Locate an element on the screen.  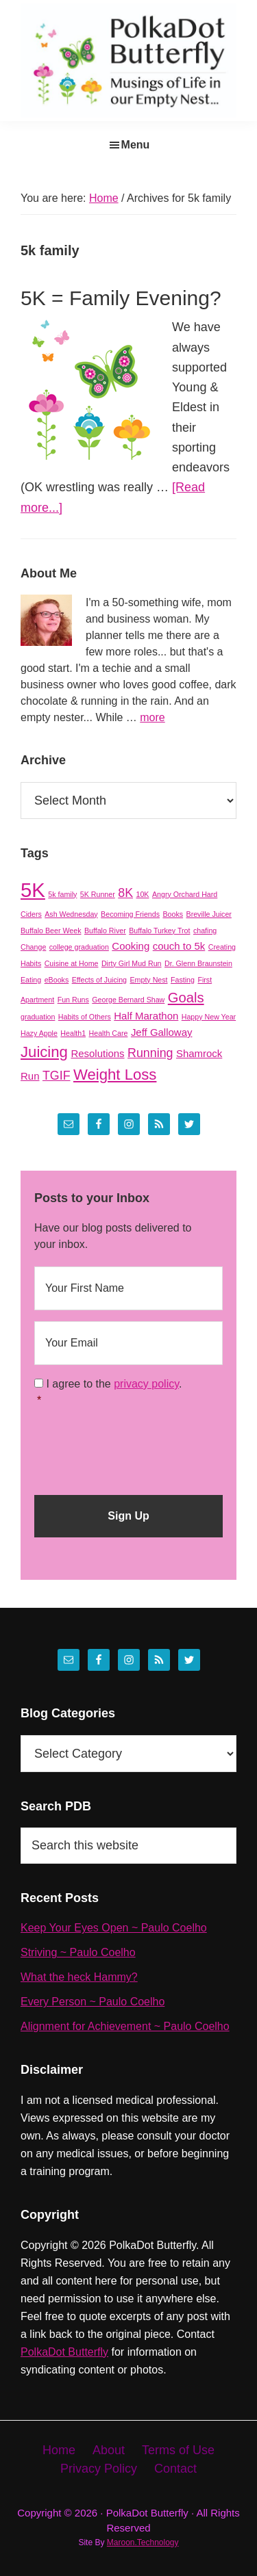
Happy New Year [Happy New Year (1 item)] is located at coordinates (209, 1017).